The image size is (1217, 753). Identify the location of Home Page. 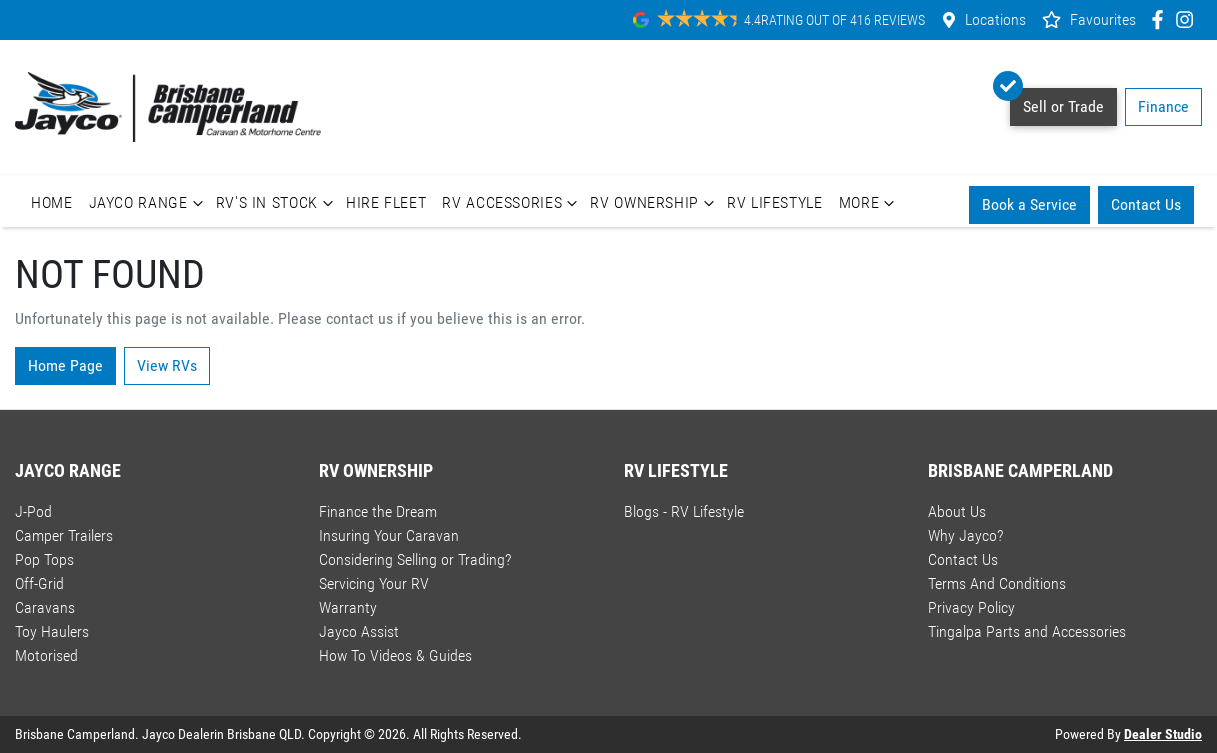
(65, 365).